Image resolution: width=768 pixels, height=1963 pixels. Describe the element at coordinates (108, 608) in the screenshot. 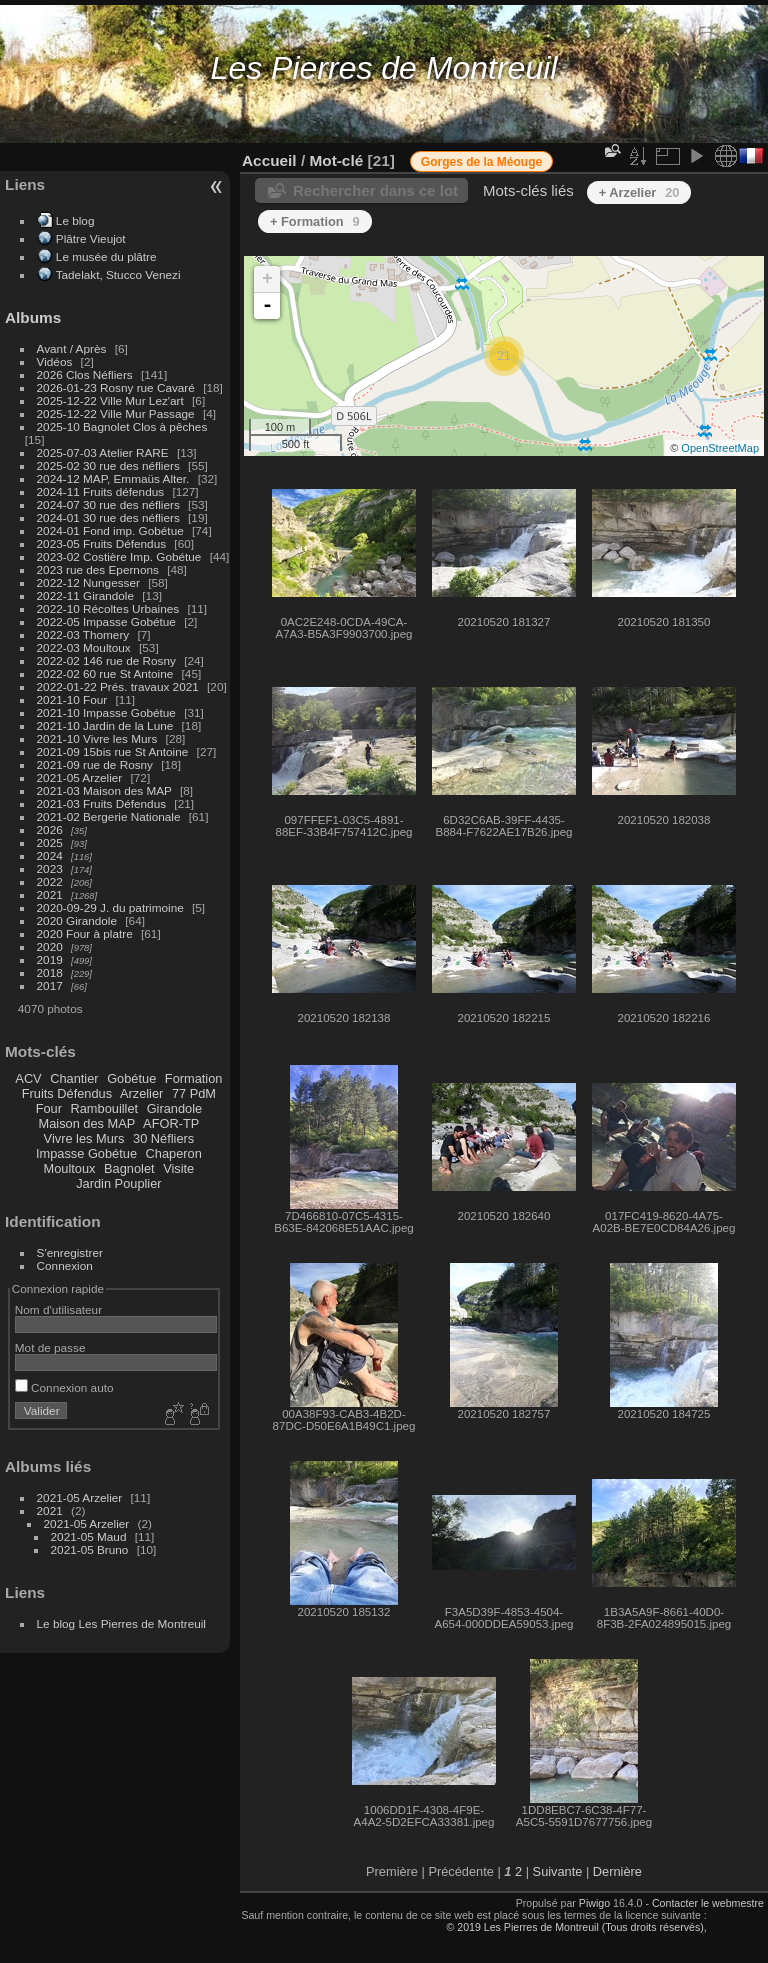

I see `2022-10 Récoltes Urbaines` at that location.